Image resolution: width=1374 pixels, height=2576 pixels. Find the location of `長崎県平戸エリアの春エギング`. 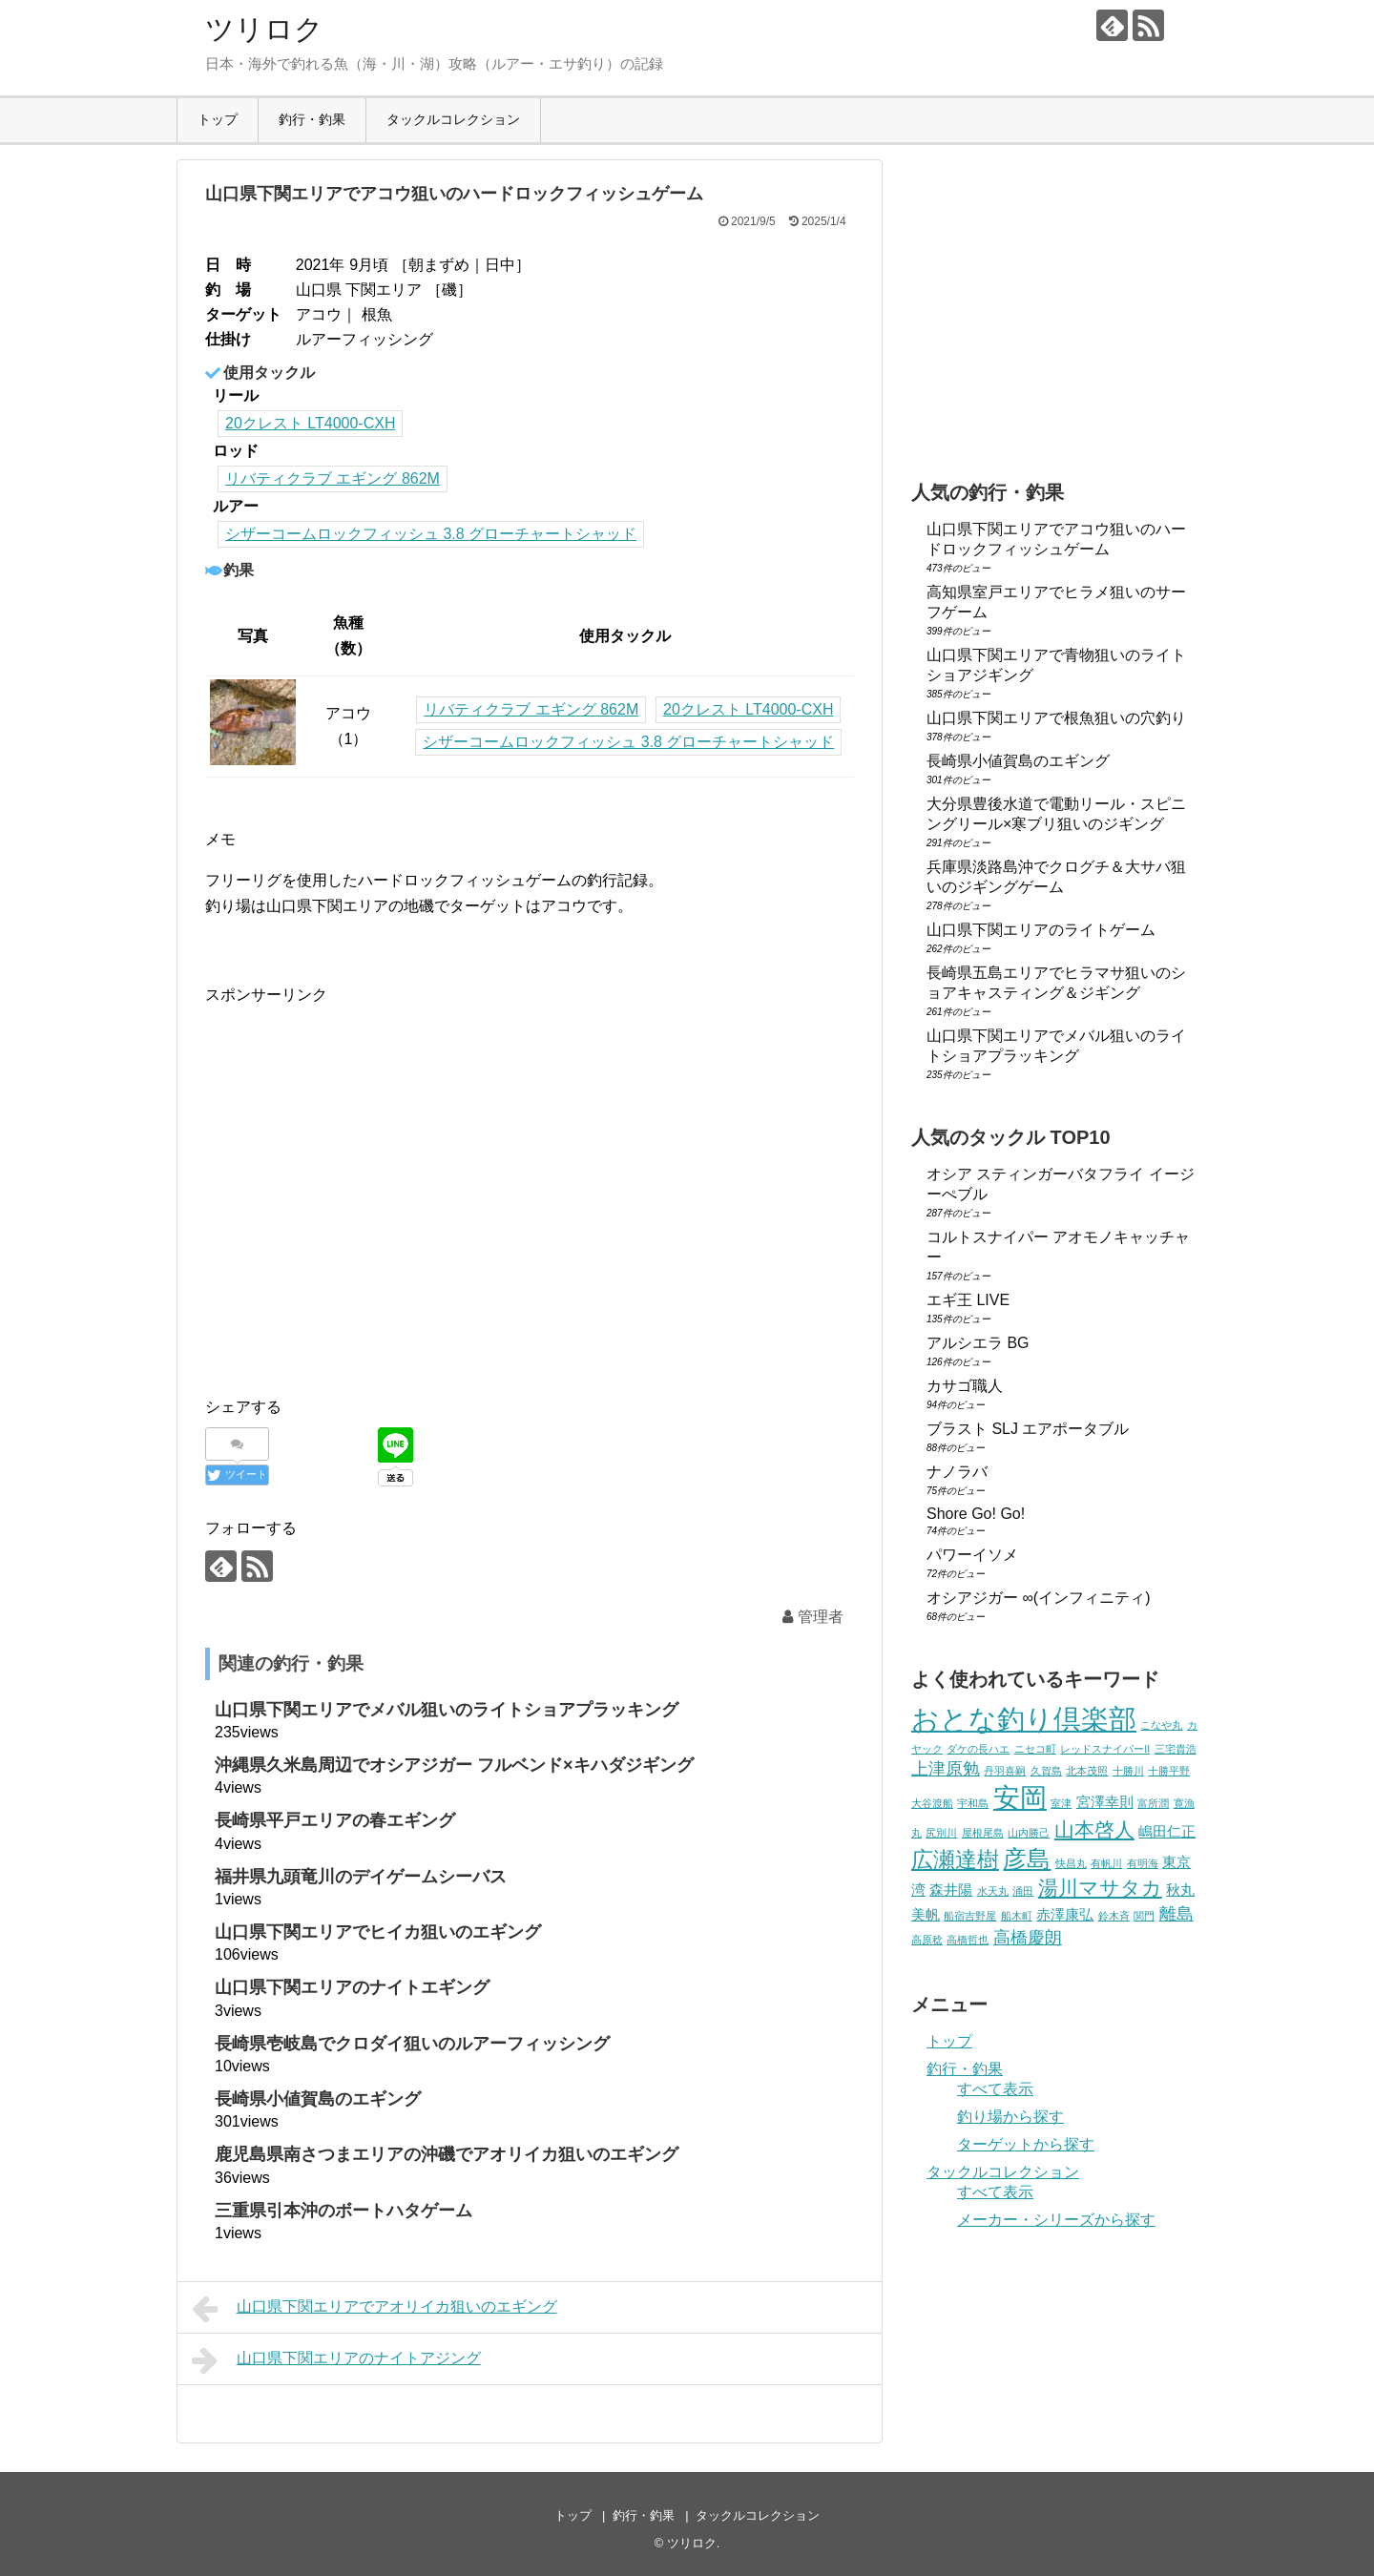

長崎県平戸エリアの春エギング is located at coordinates (335, 1820).